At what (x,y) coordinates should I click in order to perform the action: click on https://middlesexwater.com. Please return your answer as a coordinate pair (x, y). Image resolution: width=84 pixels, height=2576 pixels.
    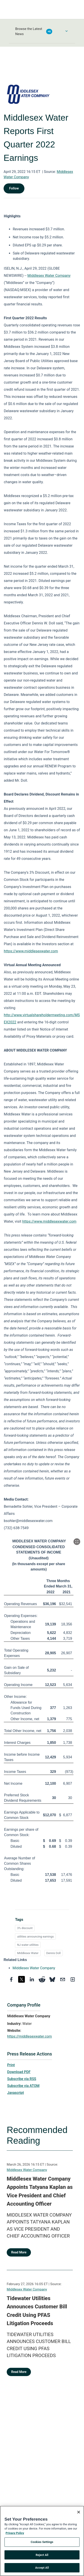
    Looking at the image, I should click on (29, 2036).